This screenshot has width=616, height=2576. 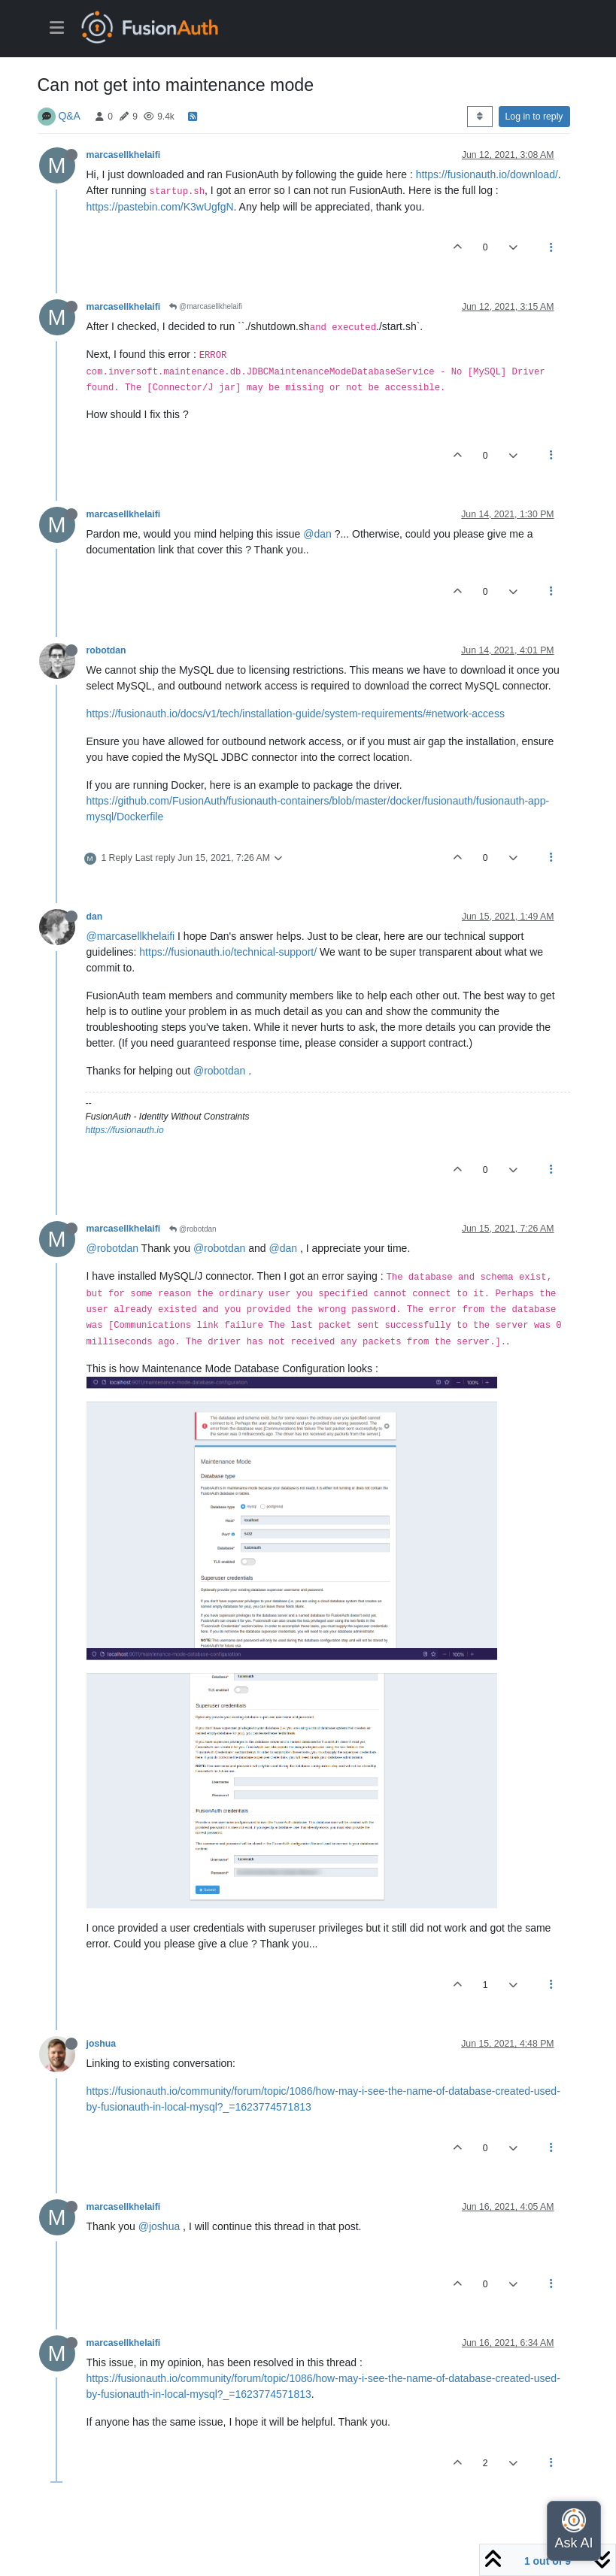 What do you see at coordinates (479, 116) in the screenshot?
I see `[Post sort option, Oldest to Newest]` at bounding box center [479, 116].